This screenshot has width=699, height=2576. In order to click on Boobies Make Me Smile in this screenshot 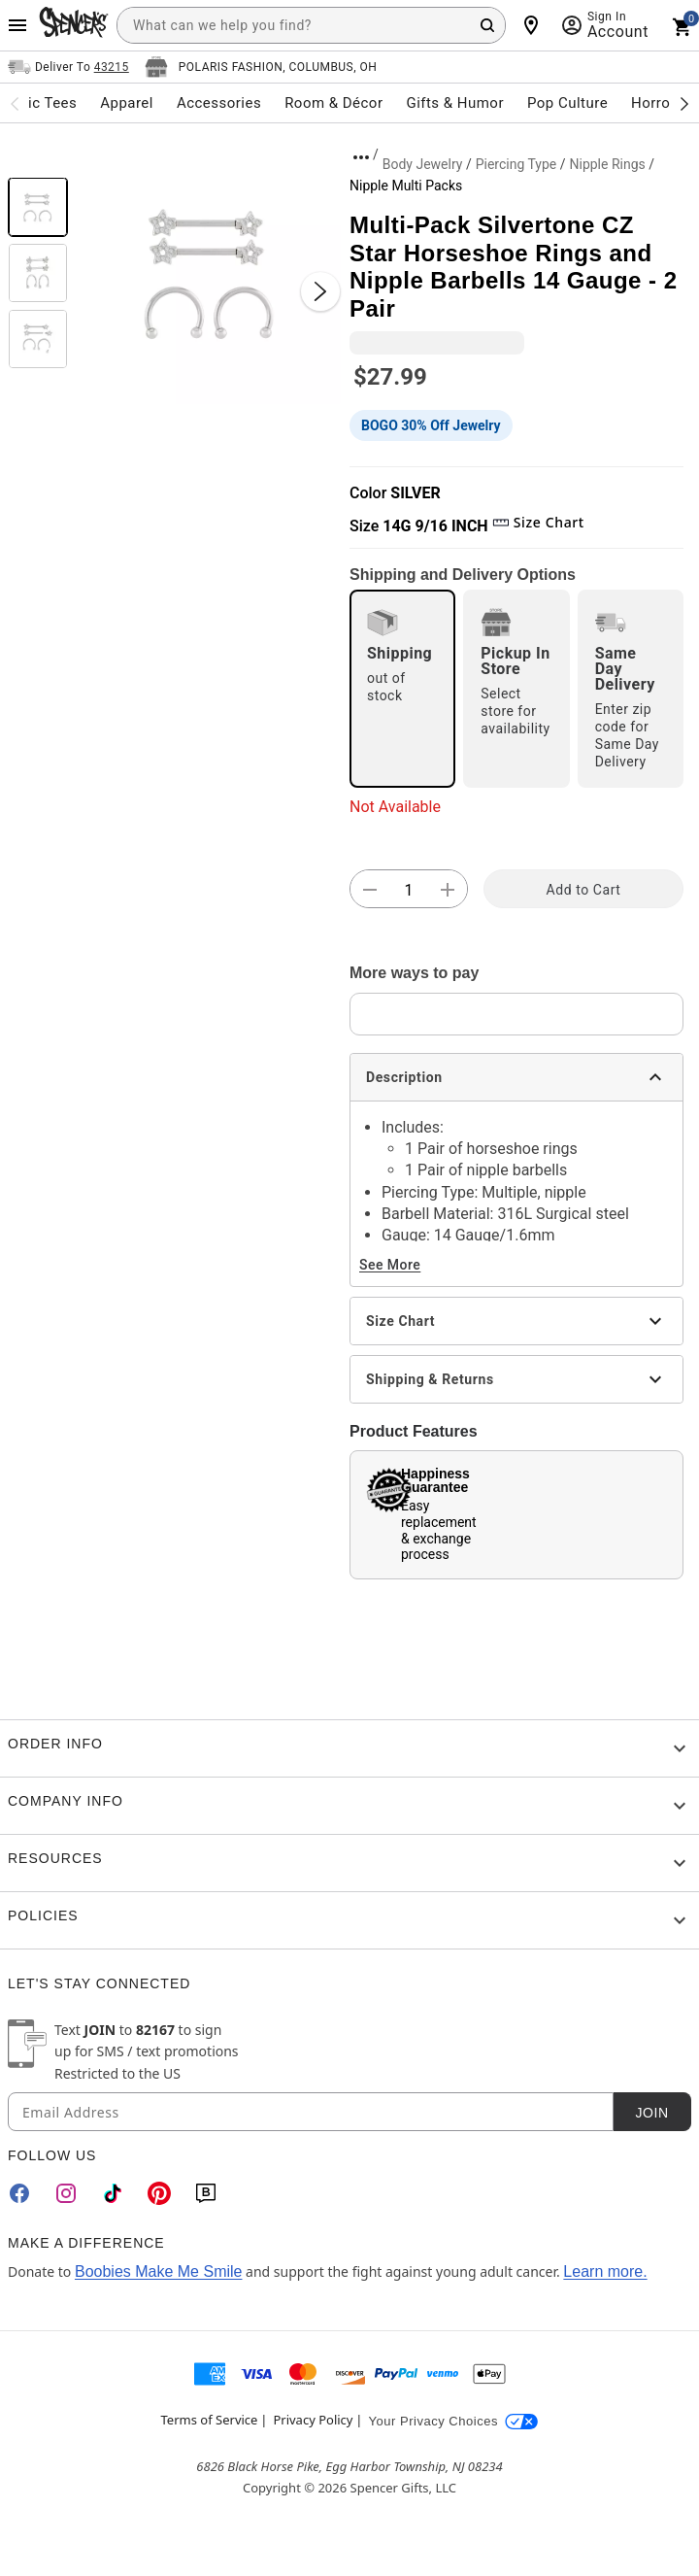, I will do `click(159, 2271)`.